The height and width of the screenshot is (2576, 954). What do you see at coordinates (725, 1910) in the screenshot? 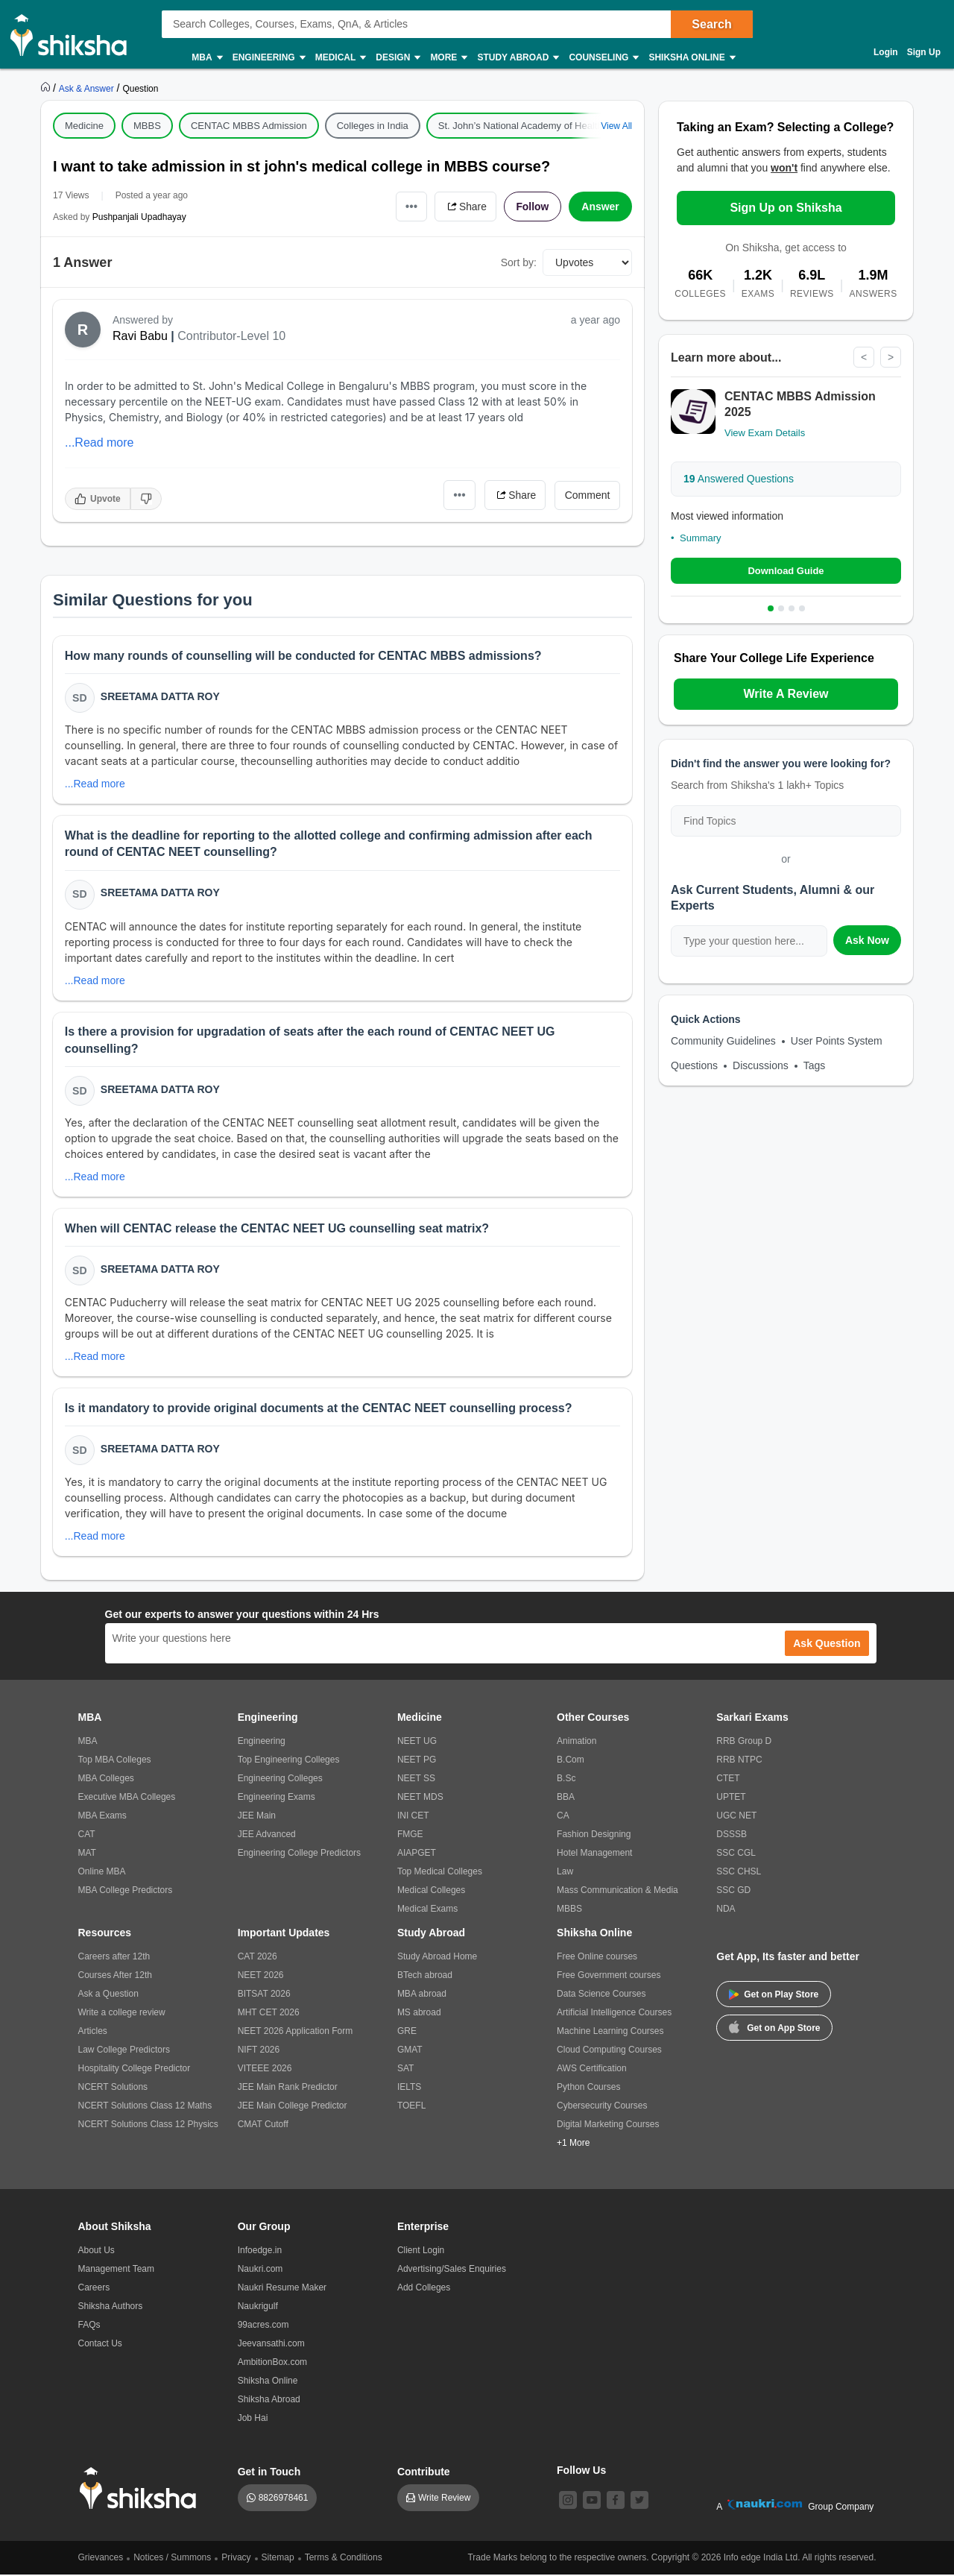
I see `NDA` at bounding box center [725, 1910].